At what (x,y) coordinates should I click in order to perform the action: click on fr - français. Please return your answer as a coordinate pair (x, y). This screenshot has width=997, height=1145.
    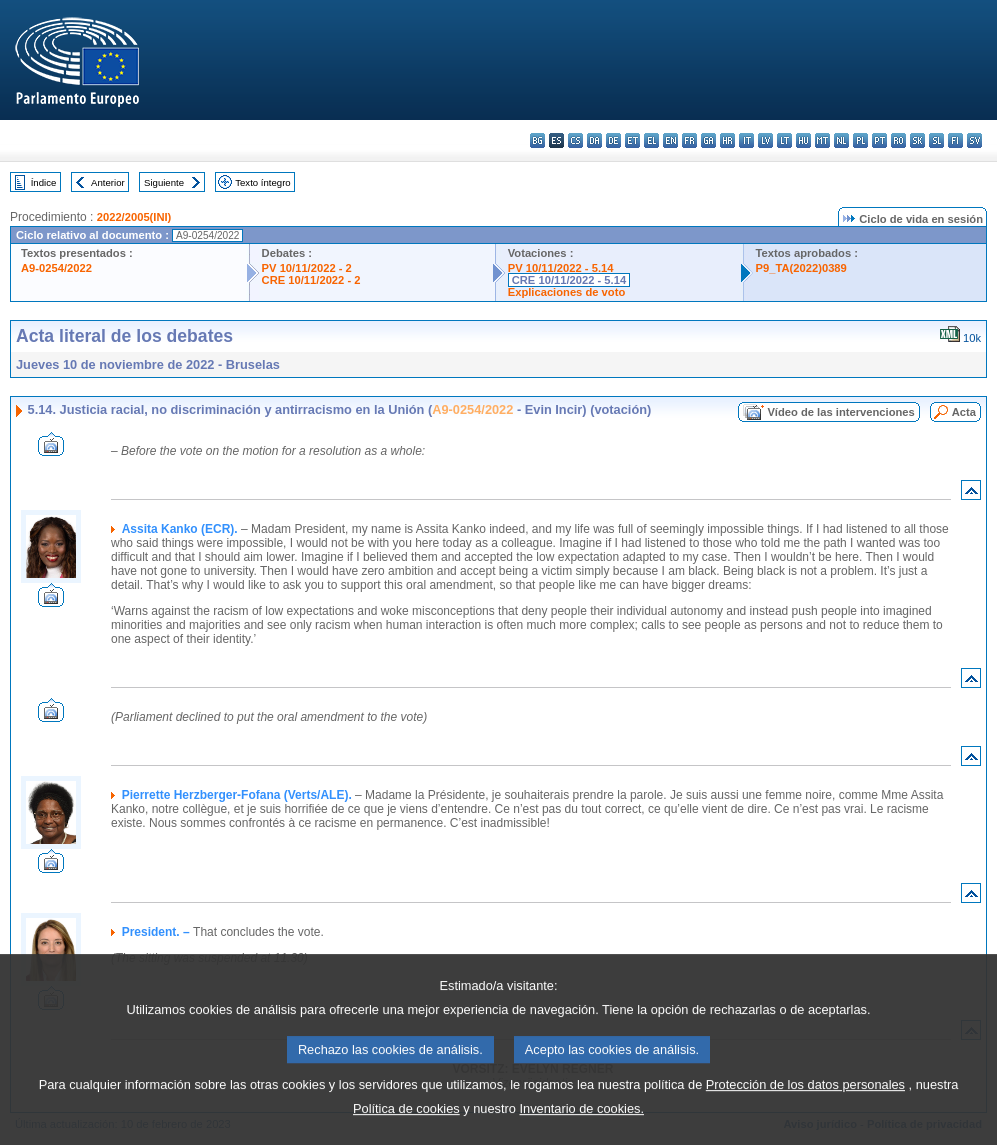
    Looking at the image, I should click on (689, 140).